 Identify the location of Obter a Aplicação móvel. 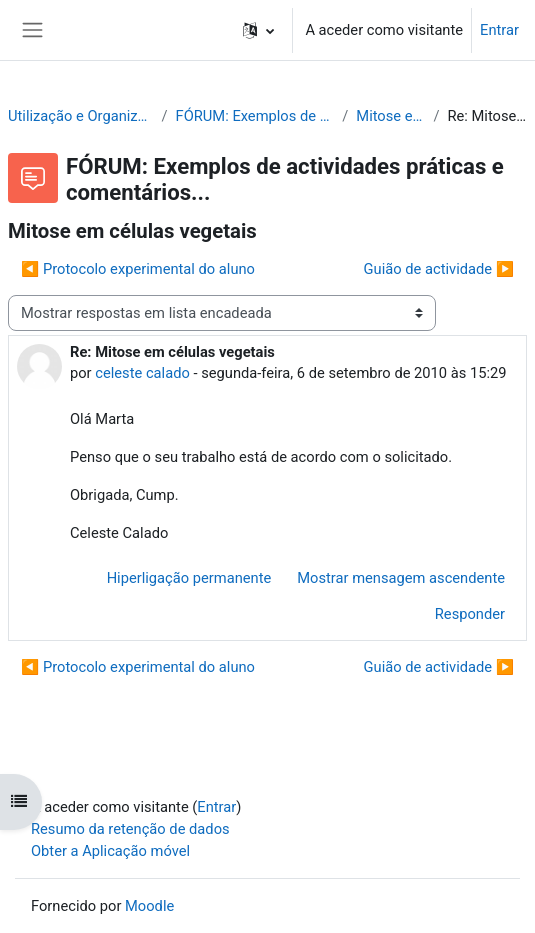
(110, 851).